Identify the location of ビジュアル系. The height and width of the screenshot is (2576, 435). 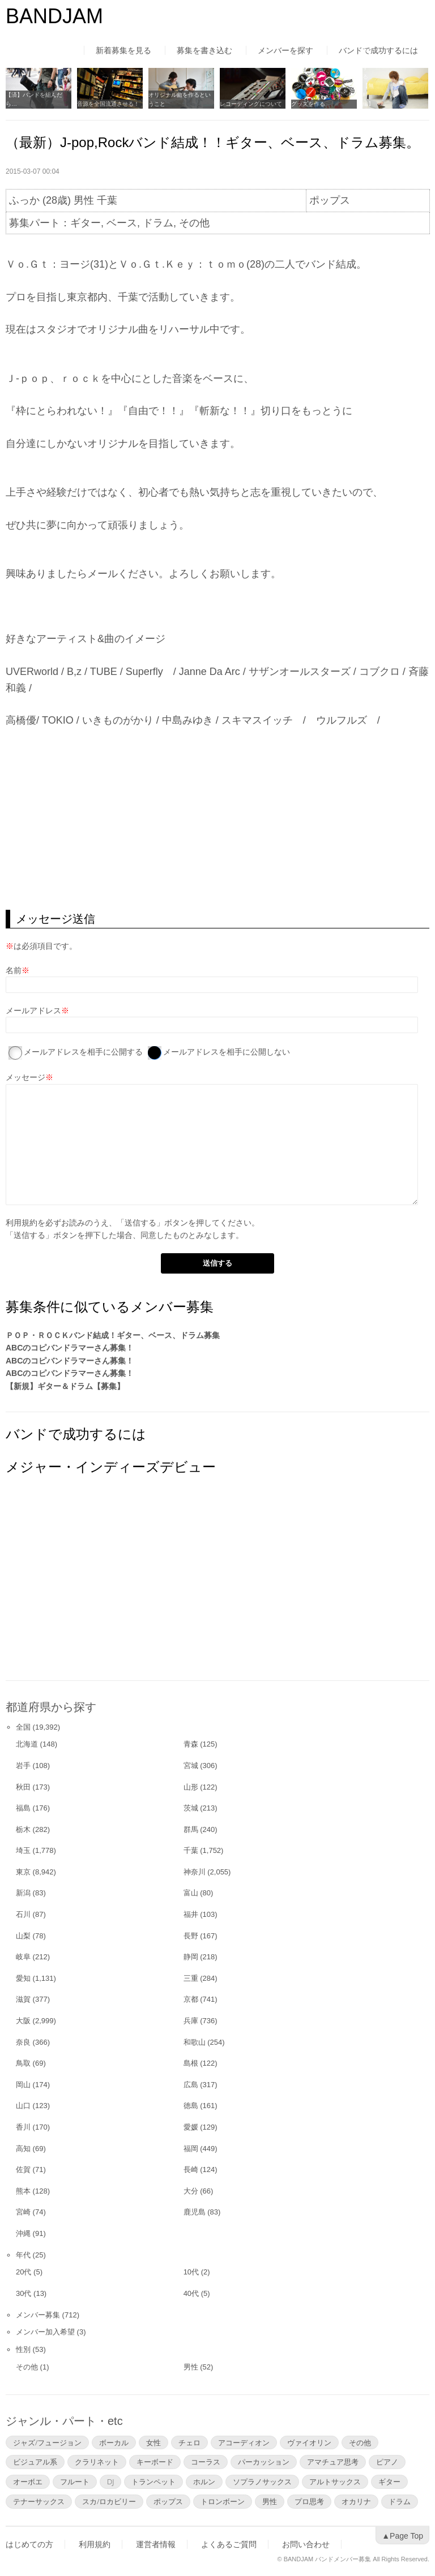
(35, 2462).